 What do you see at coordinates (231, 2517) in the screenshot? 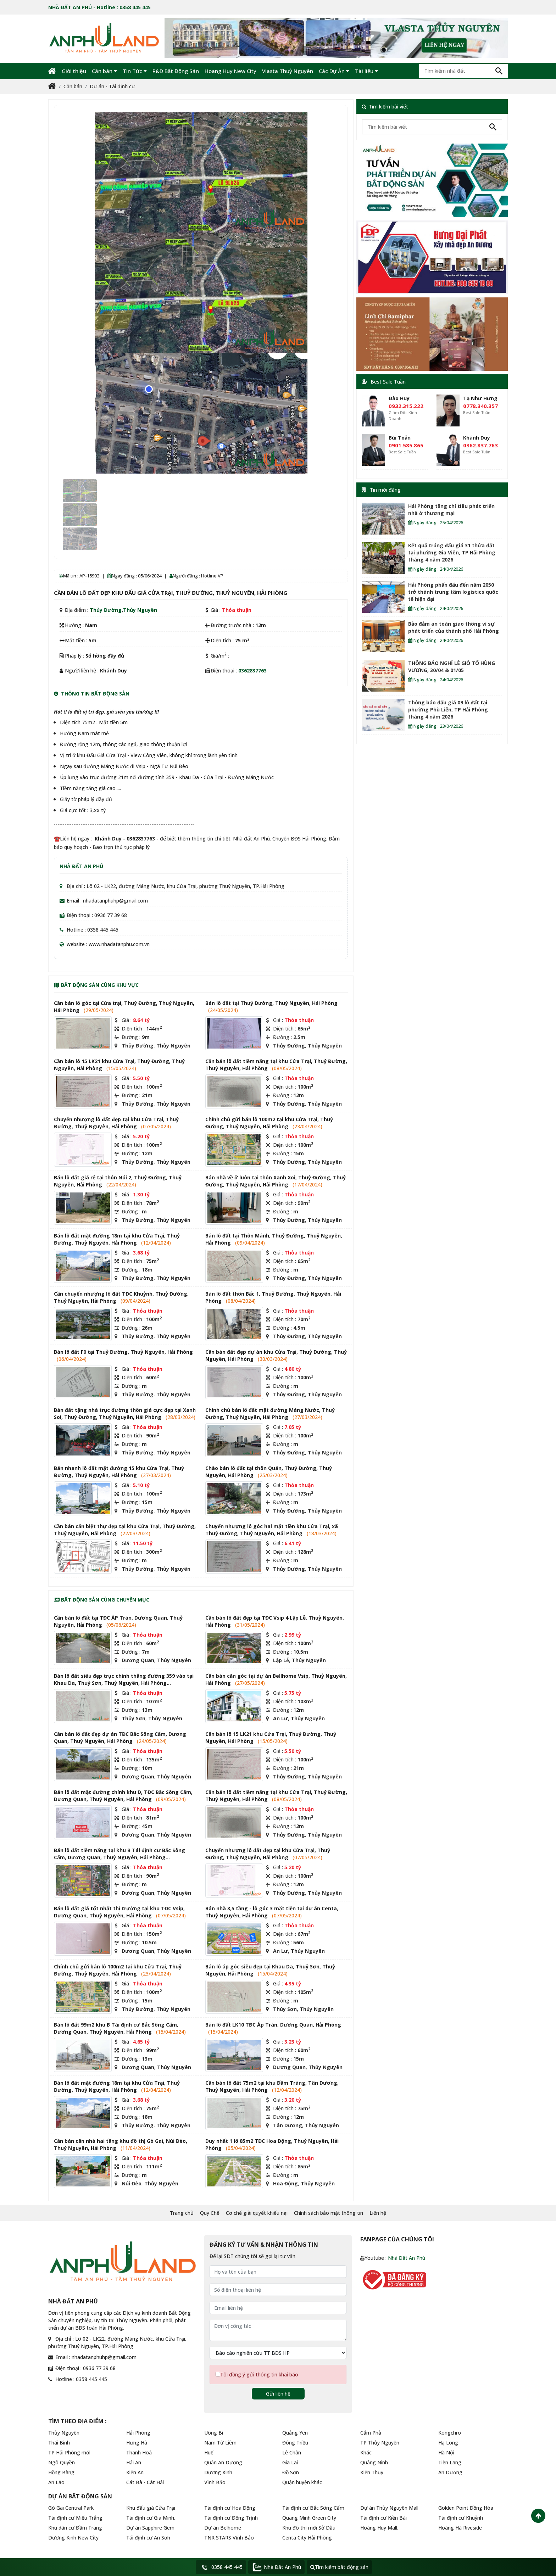
I see `Tái định cư Đống Trịnh` at bounding box center [231, 2517].